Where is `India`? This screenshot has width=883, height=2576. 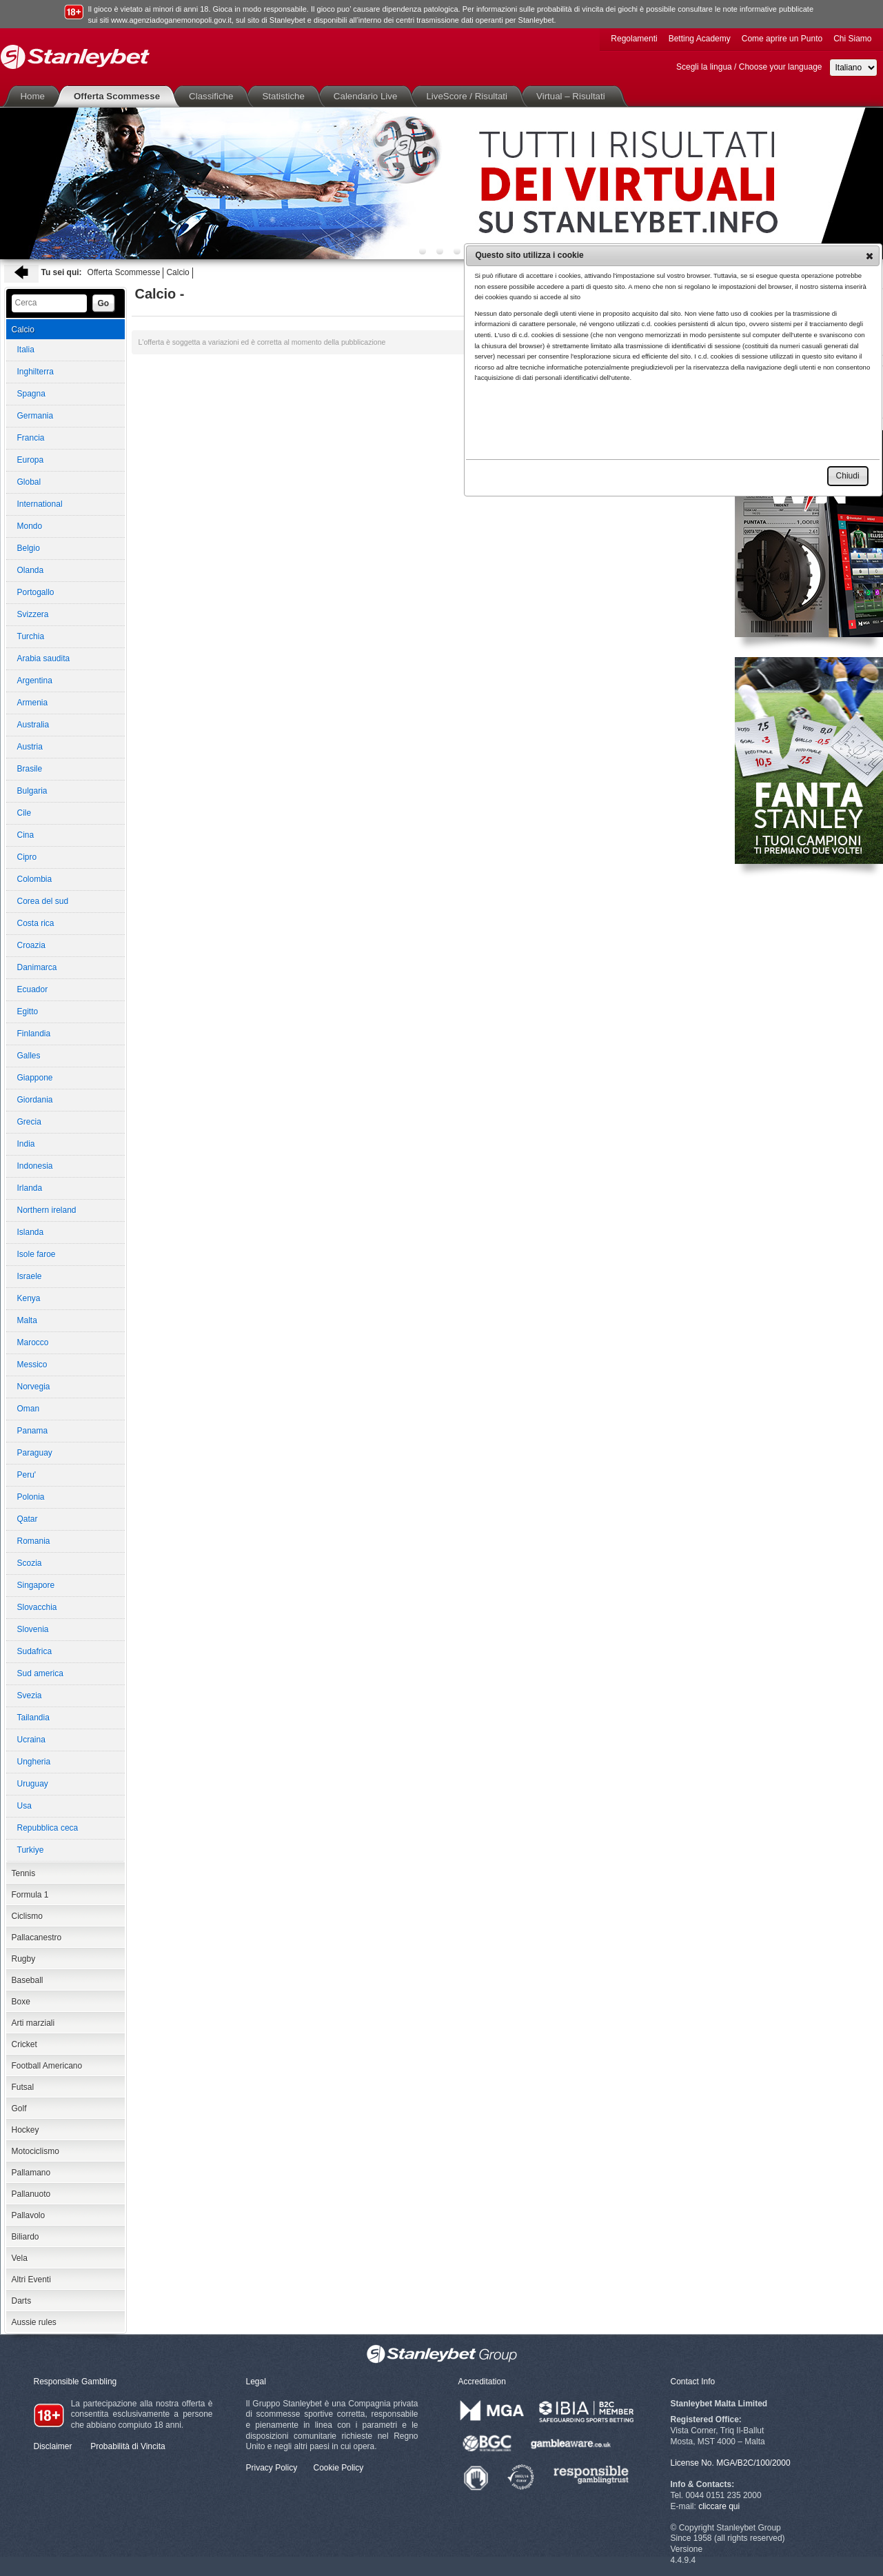 India is located at coordinates (26, 1144).